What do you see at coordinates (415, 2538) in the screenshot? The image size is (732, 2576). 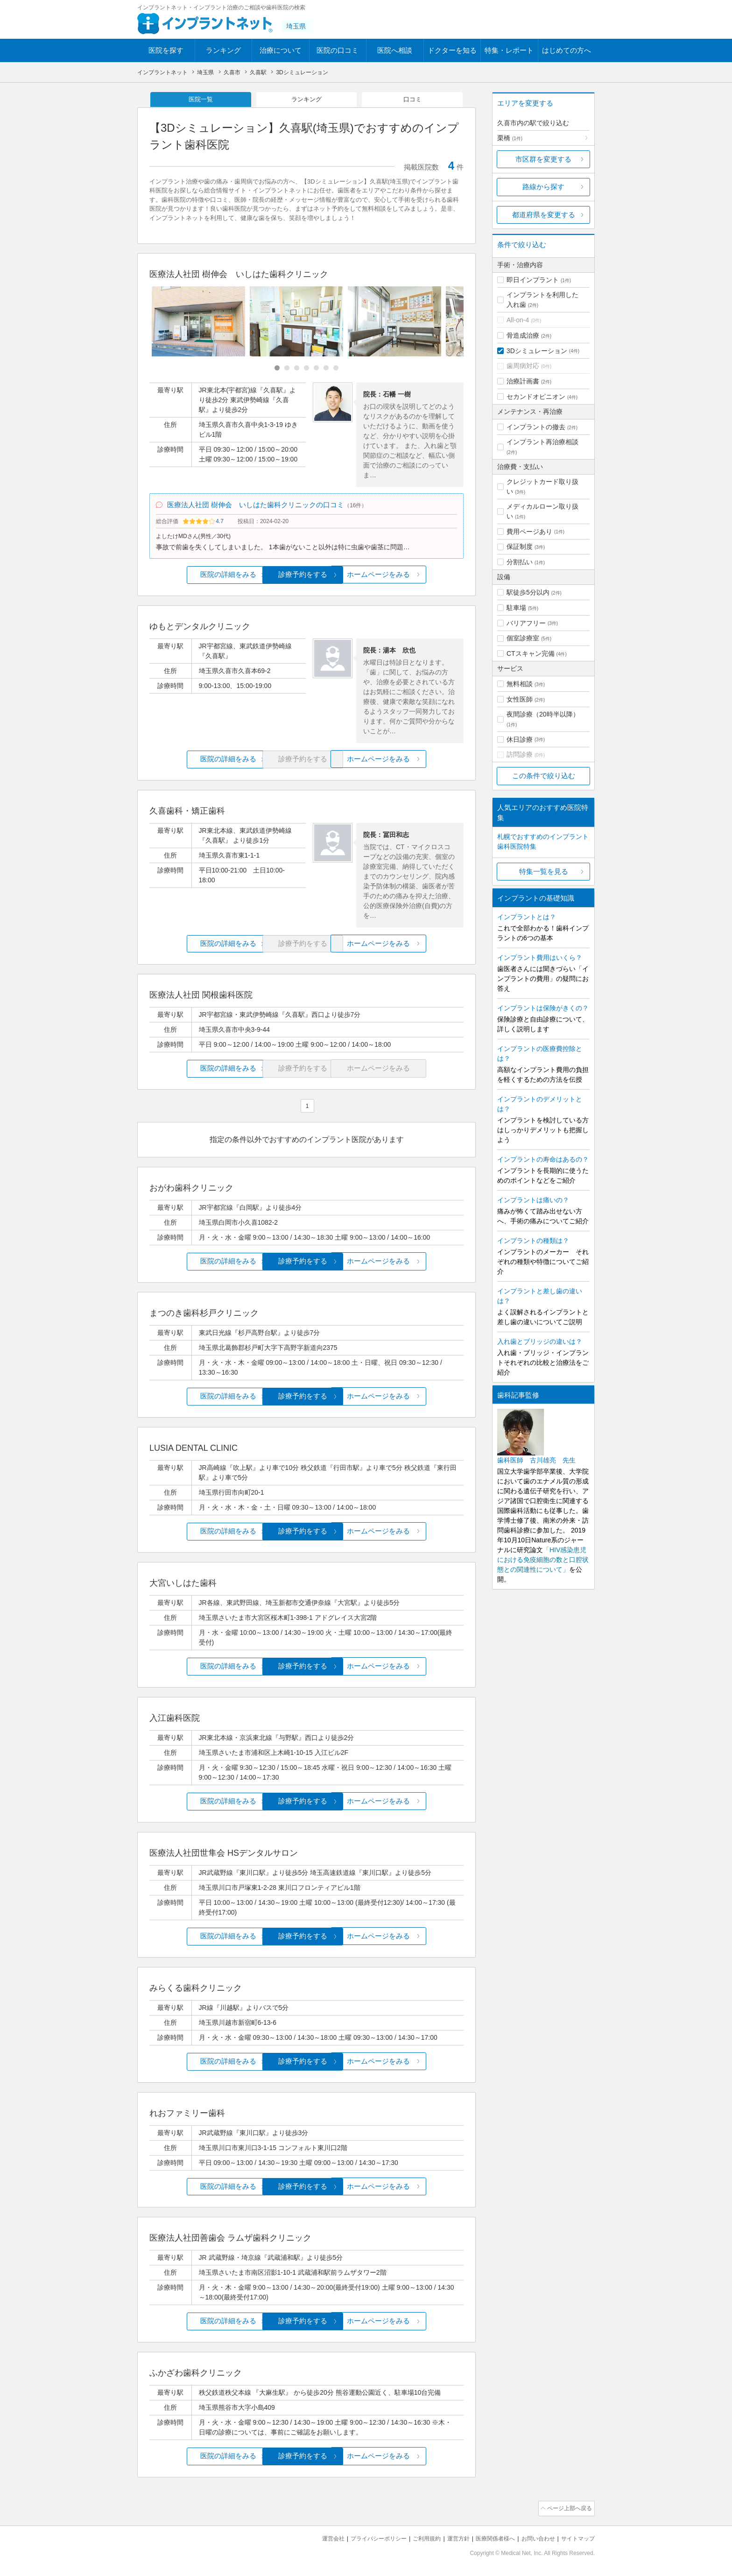 I see `ご利用規約` at bounding box center [415, 2538].